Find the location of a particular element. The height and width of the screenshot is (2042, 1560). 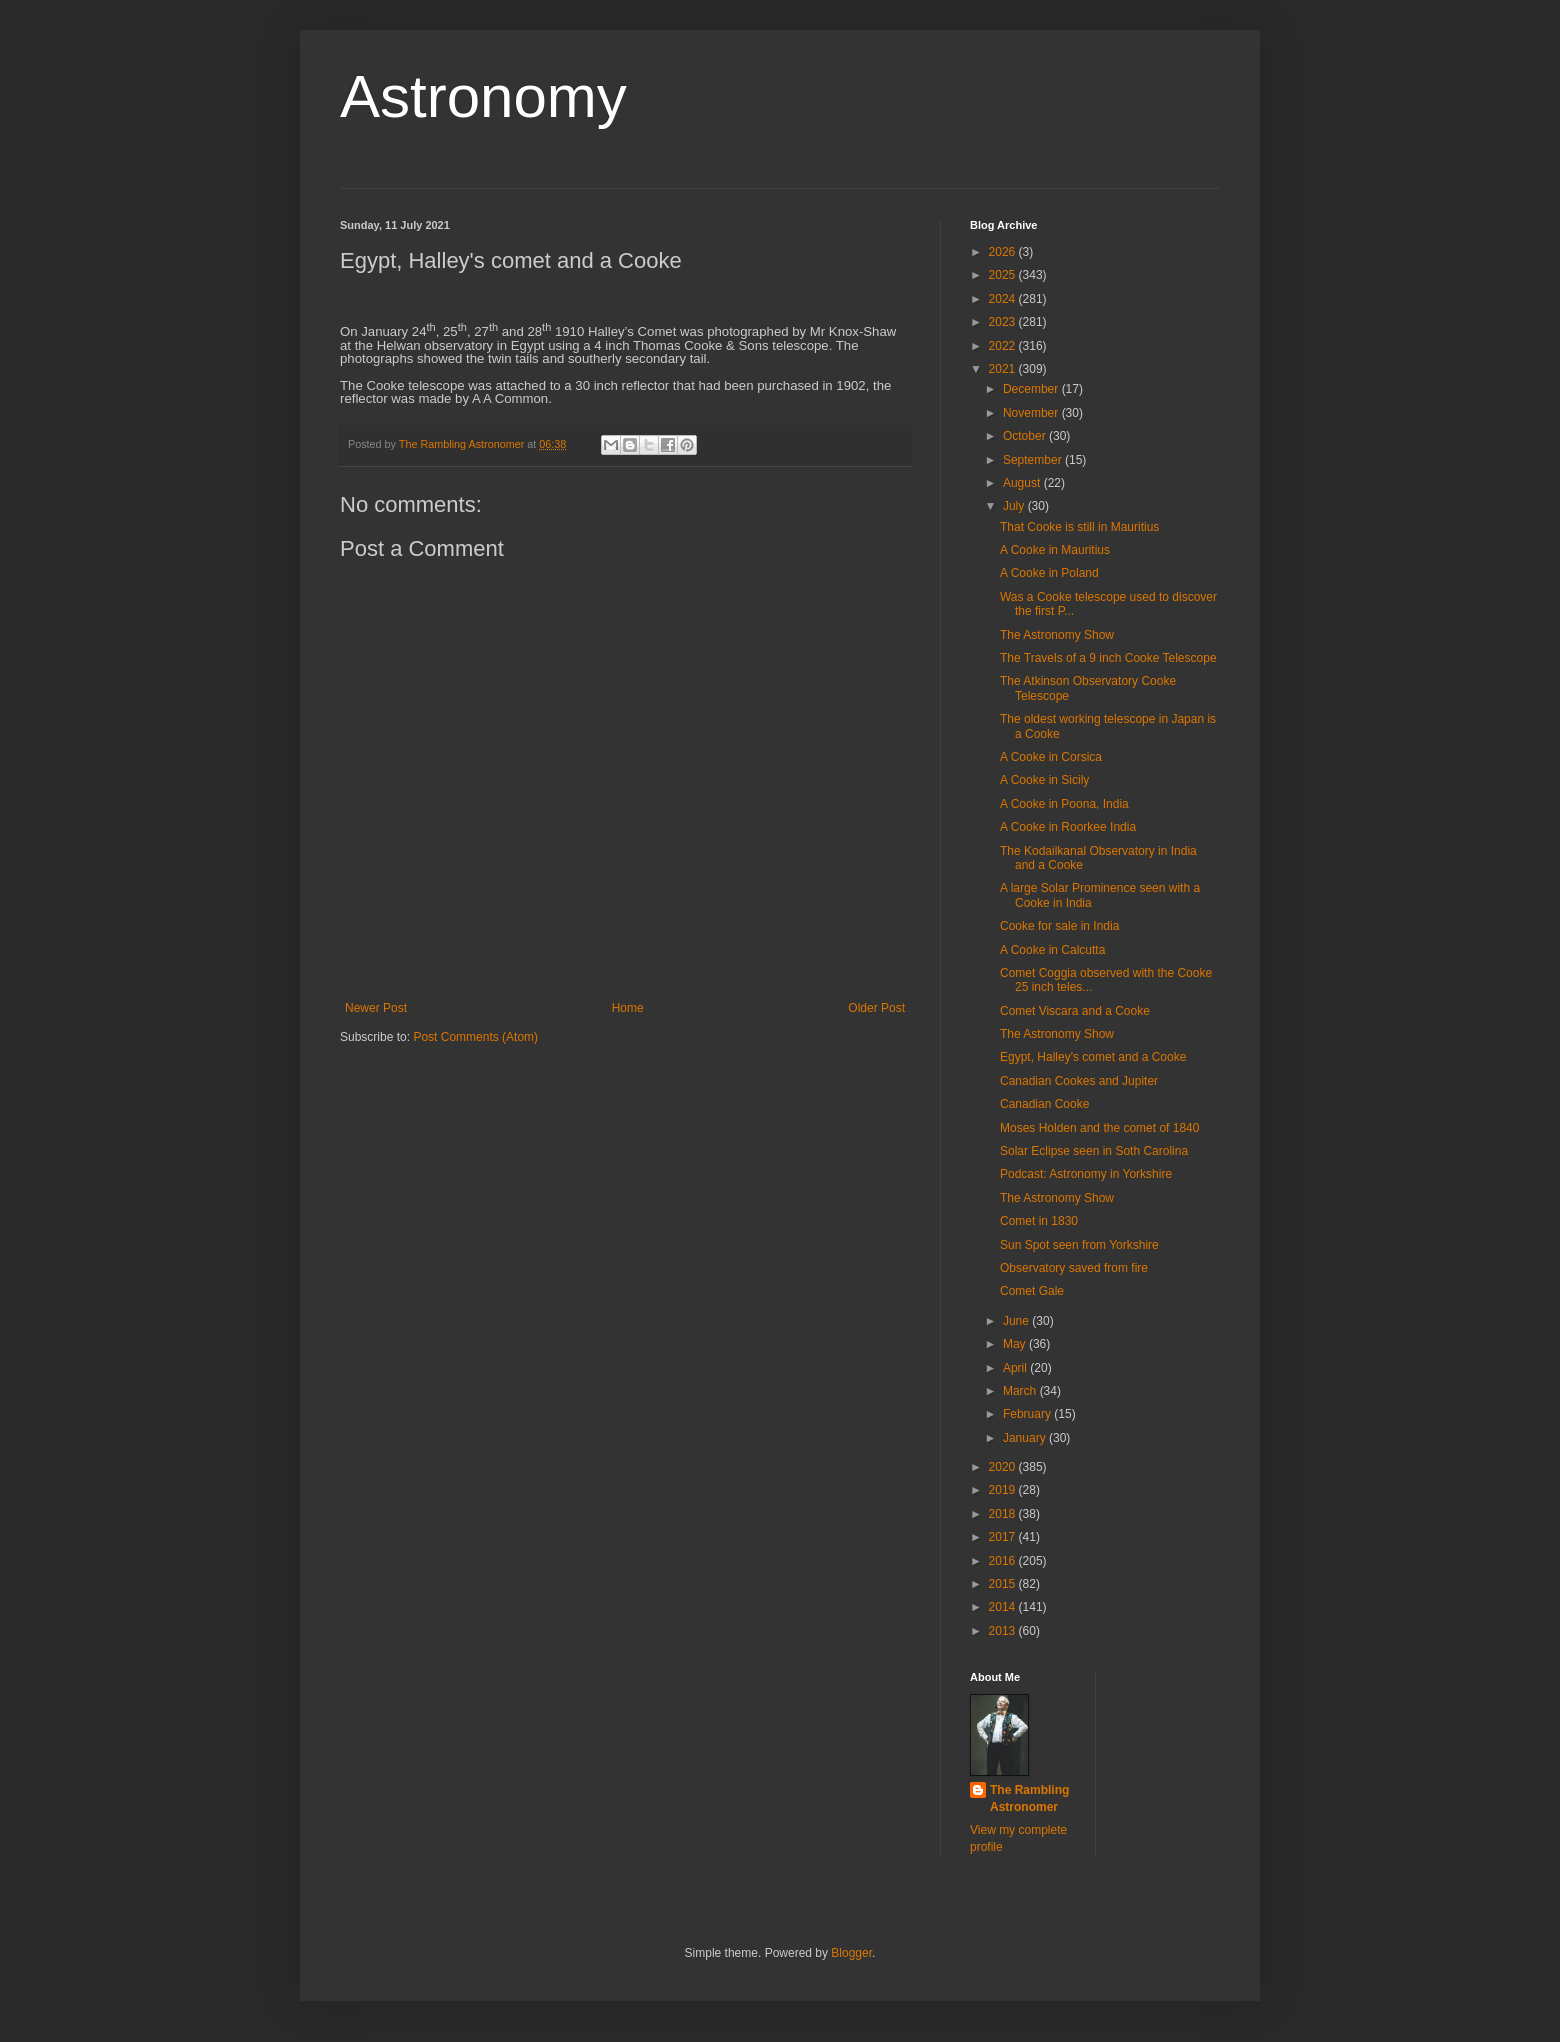

2015 is located at coordinates (1004, 1584).